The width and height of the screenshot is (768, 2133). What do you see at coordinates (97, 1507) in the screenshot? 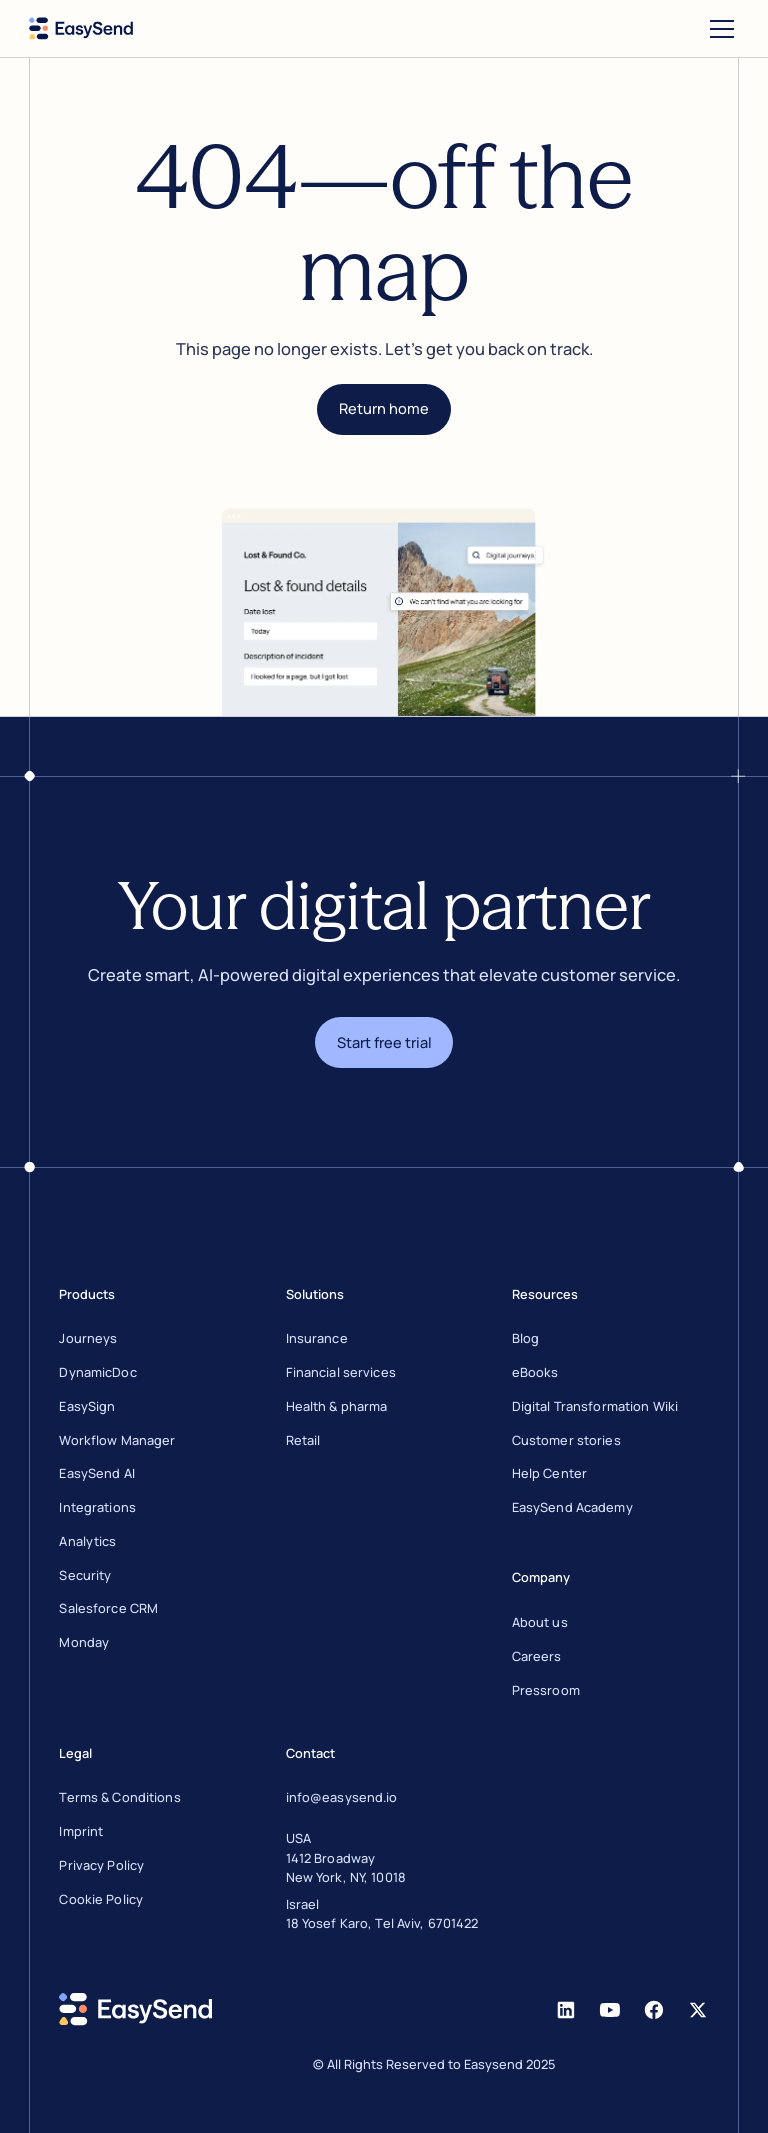
I see `Integrations` at bounding box center [97, 1507].